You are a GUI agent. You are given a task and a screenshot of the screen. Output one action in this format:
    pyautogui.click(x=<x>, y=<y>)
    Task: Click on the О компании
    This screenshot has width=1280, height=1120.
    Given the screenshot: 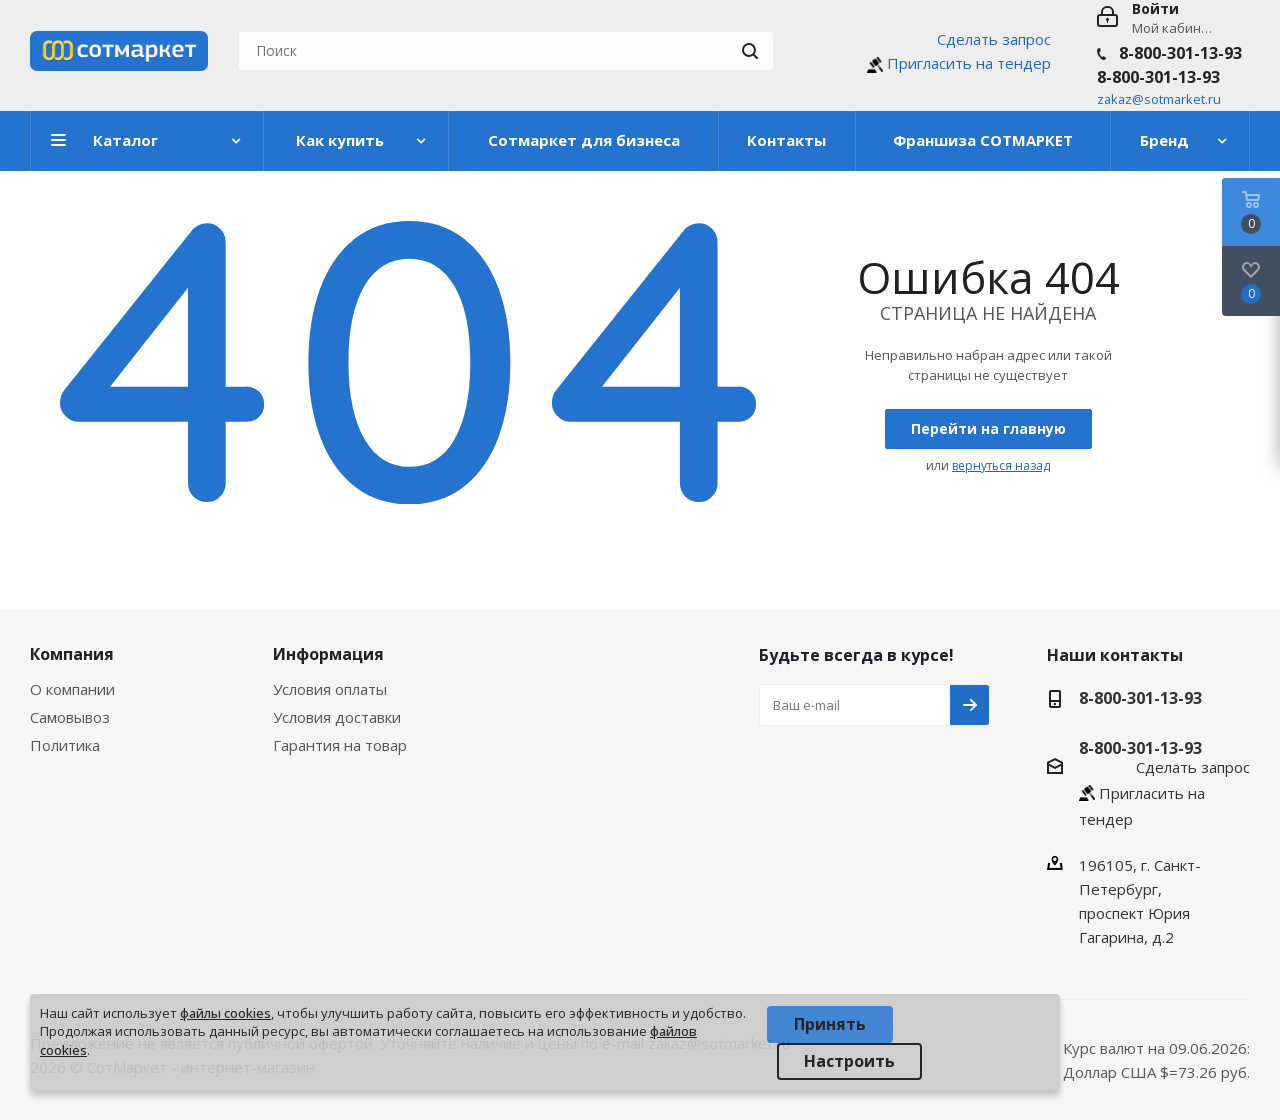 What is the action you would take?
    pyautogui.click(x=72, y=689)
    